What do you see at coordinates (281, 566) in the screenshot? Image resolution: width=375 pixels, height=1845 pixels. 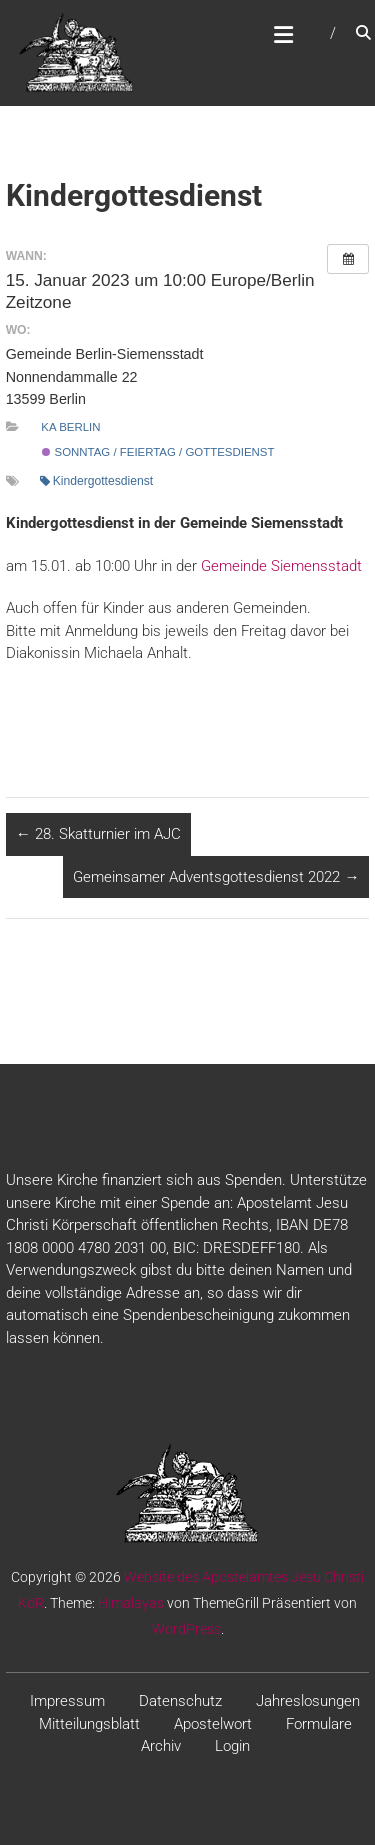 I see `Gemeinde Siemensstadt` at bounding box center [281, 566].